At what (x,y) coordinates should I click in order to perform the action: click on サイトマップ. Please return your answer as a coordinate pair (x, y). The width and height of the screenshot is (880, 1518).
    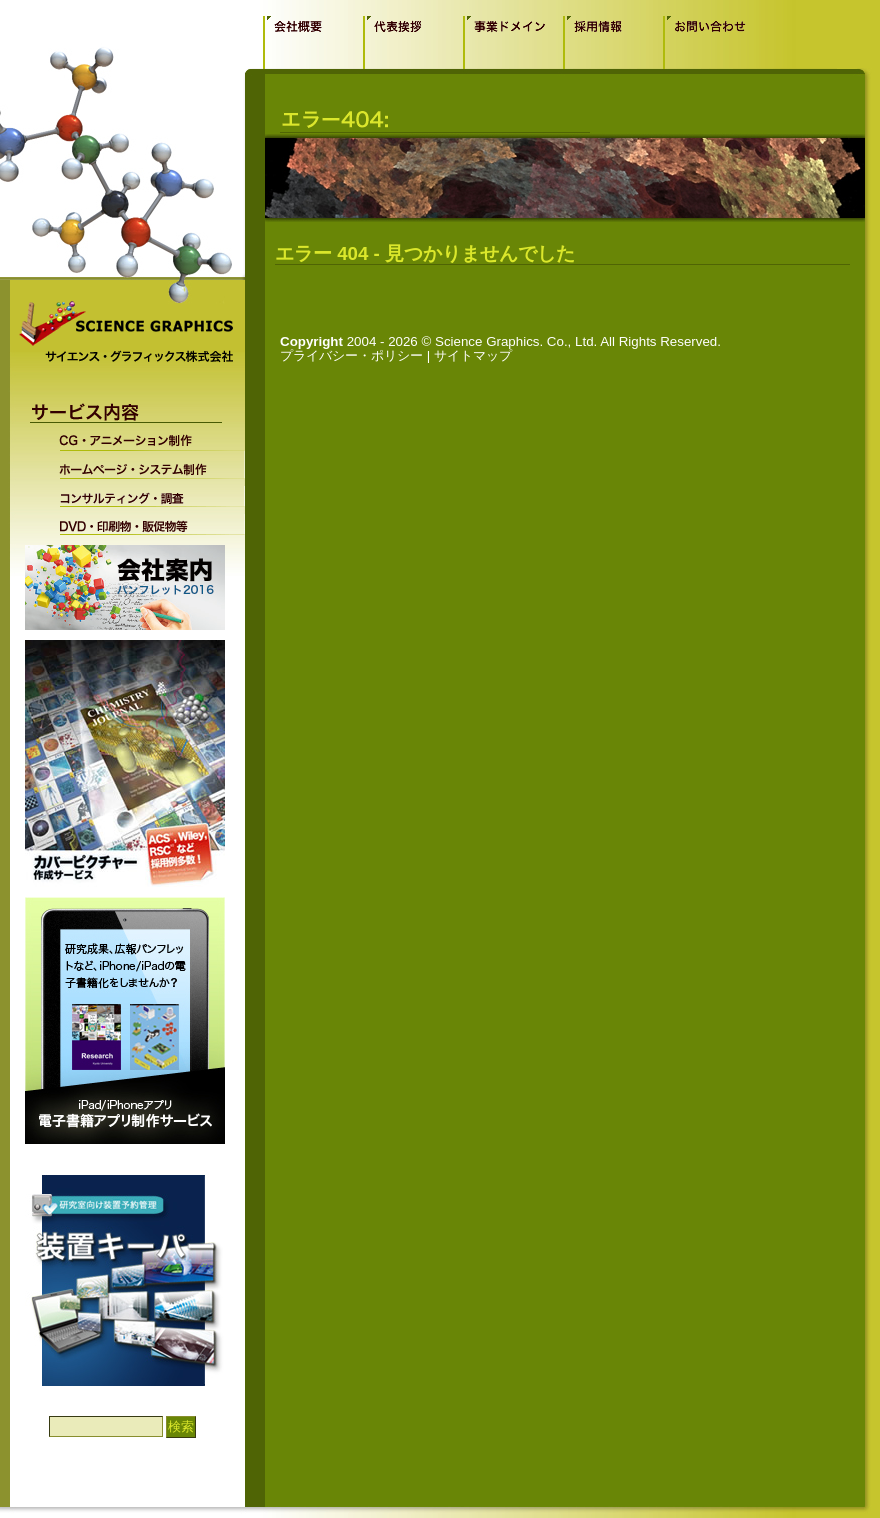
    Looking at the image, I should click on (473, 355).